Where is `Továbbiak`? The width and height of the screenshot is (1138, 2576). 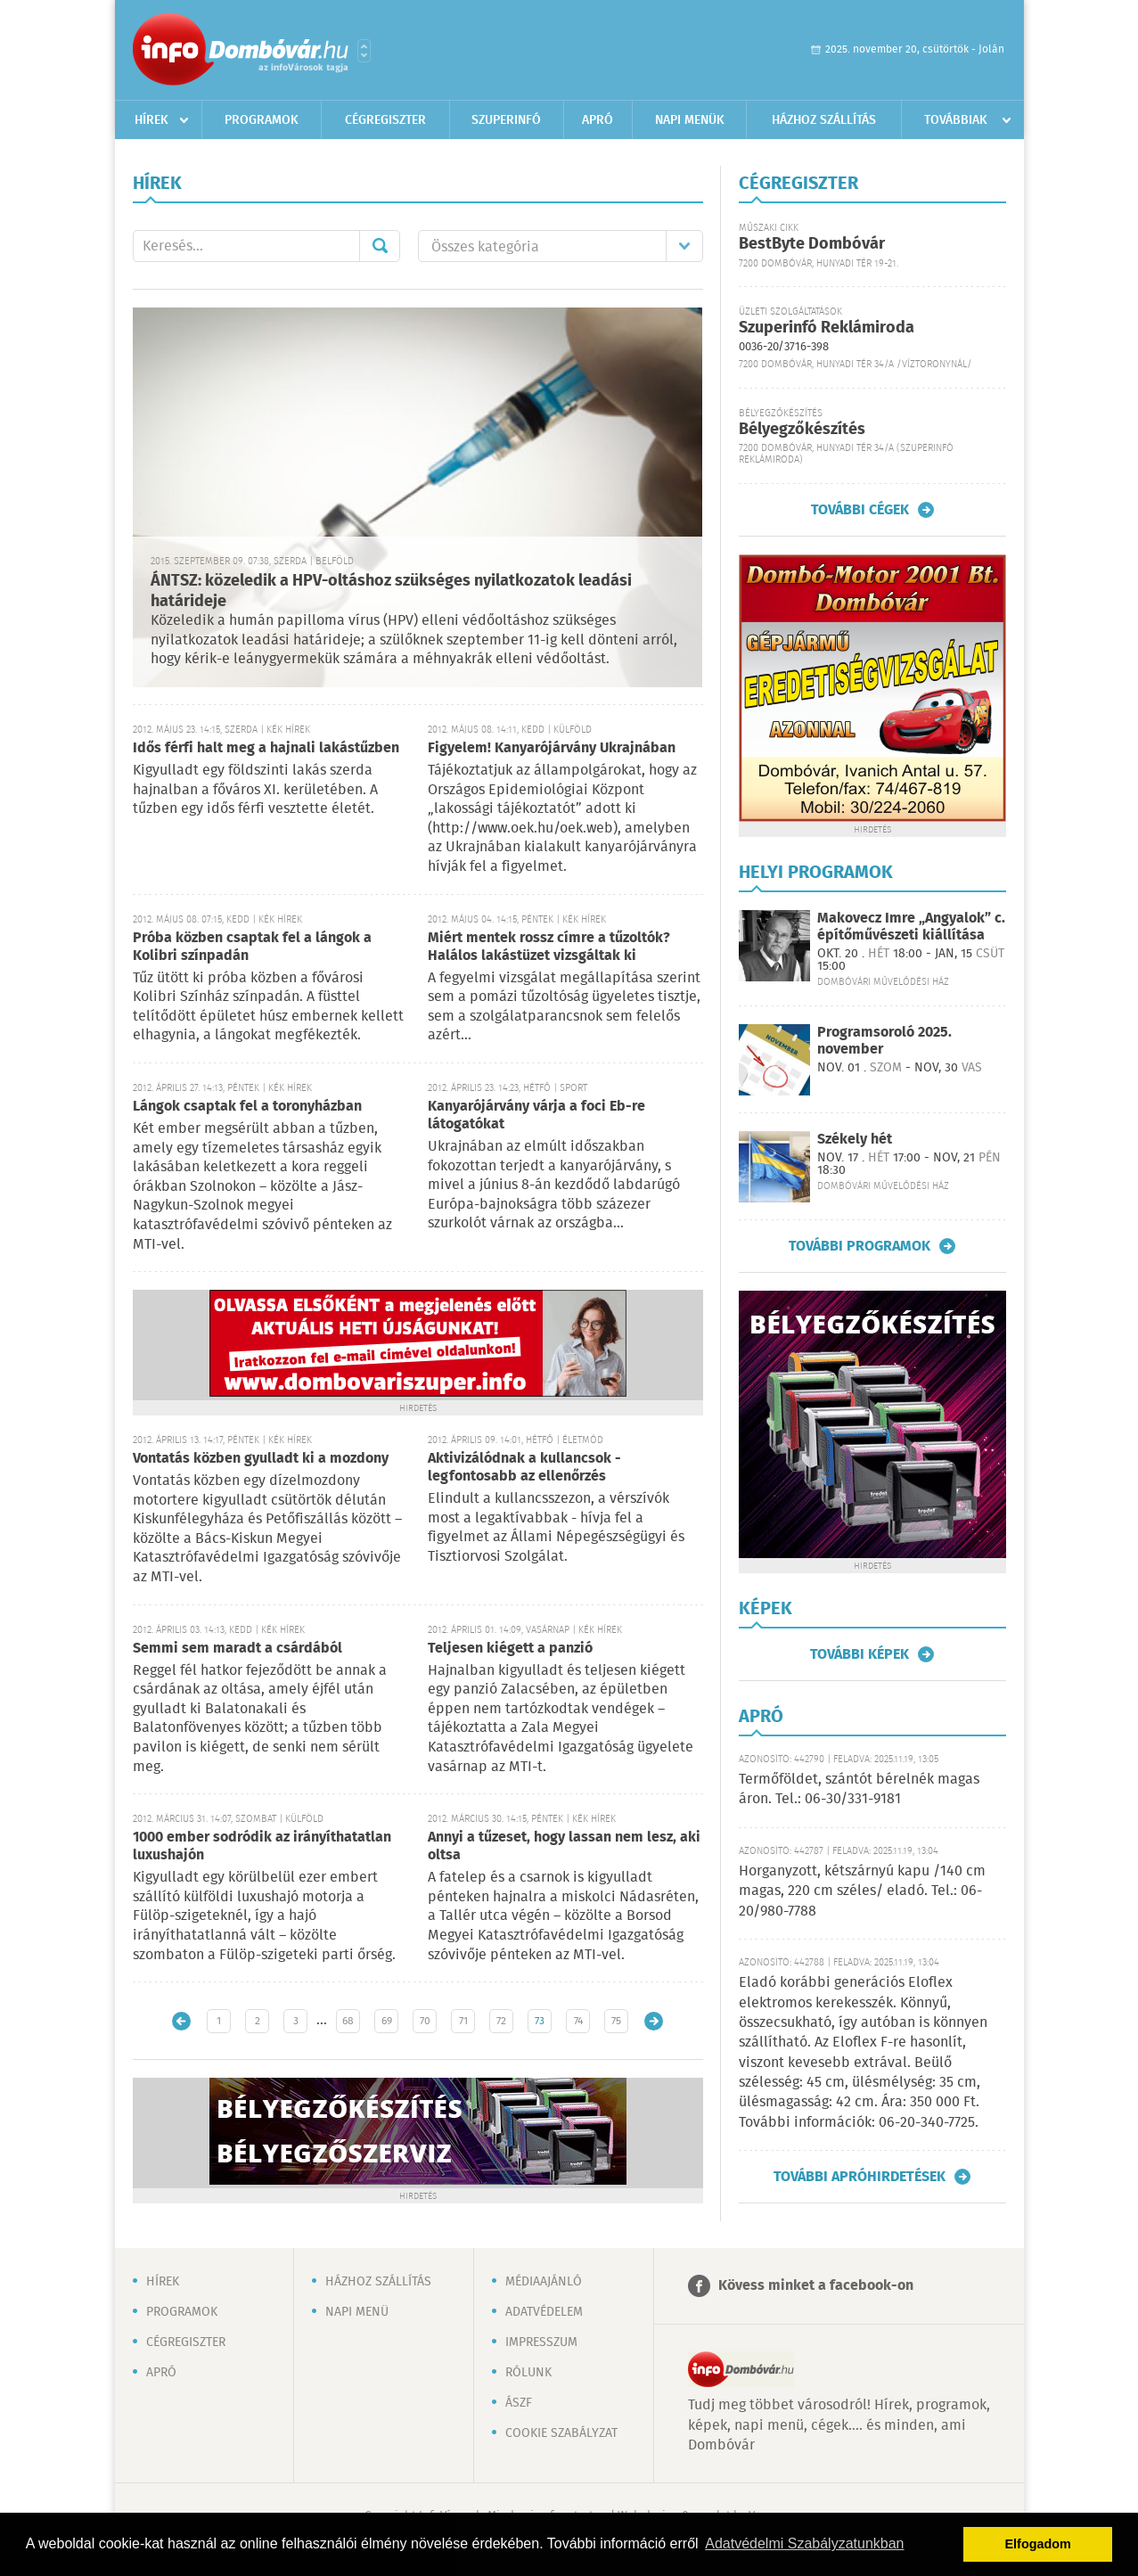 Továbbiak is located at coordinates (955, 120).